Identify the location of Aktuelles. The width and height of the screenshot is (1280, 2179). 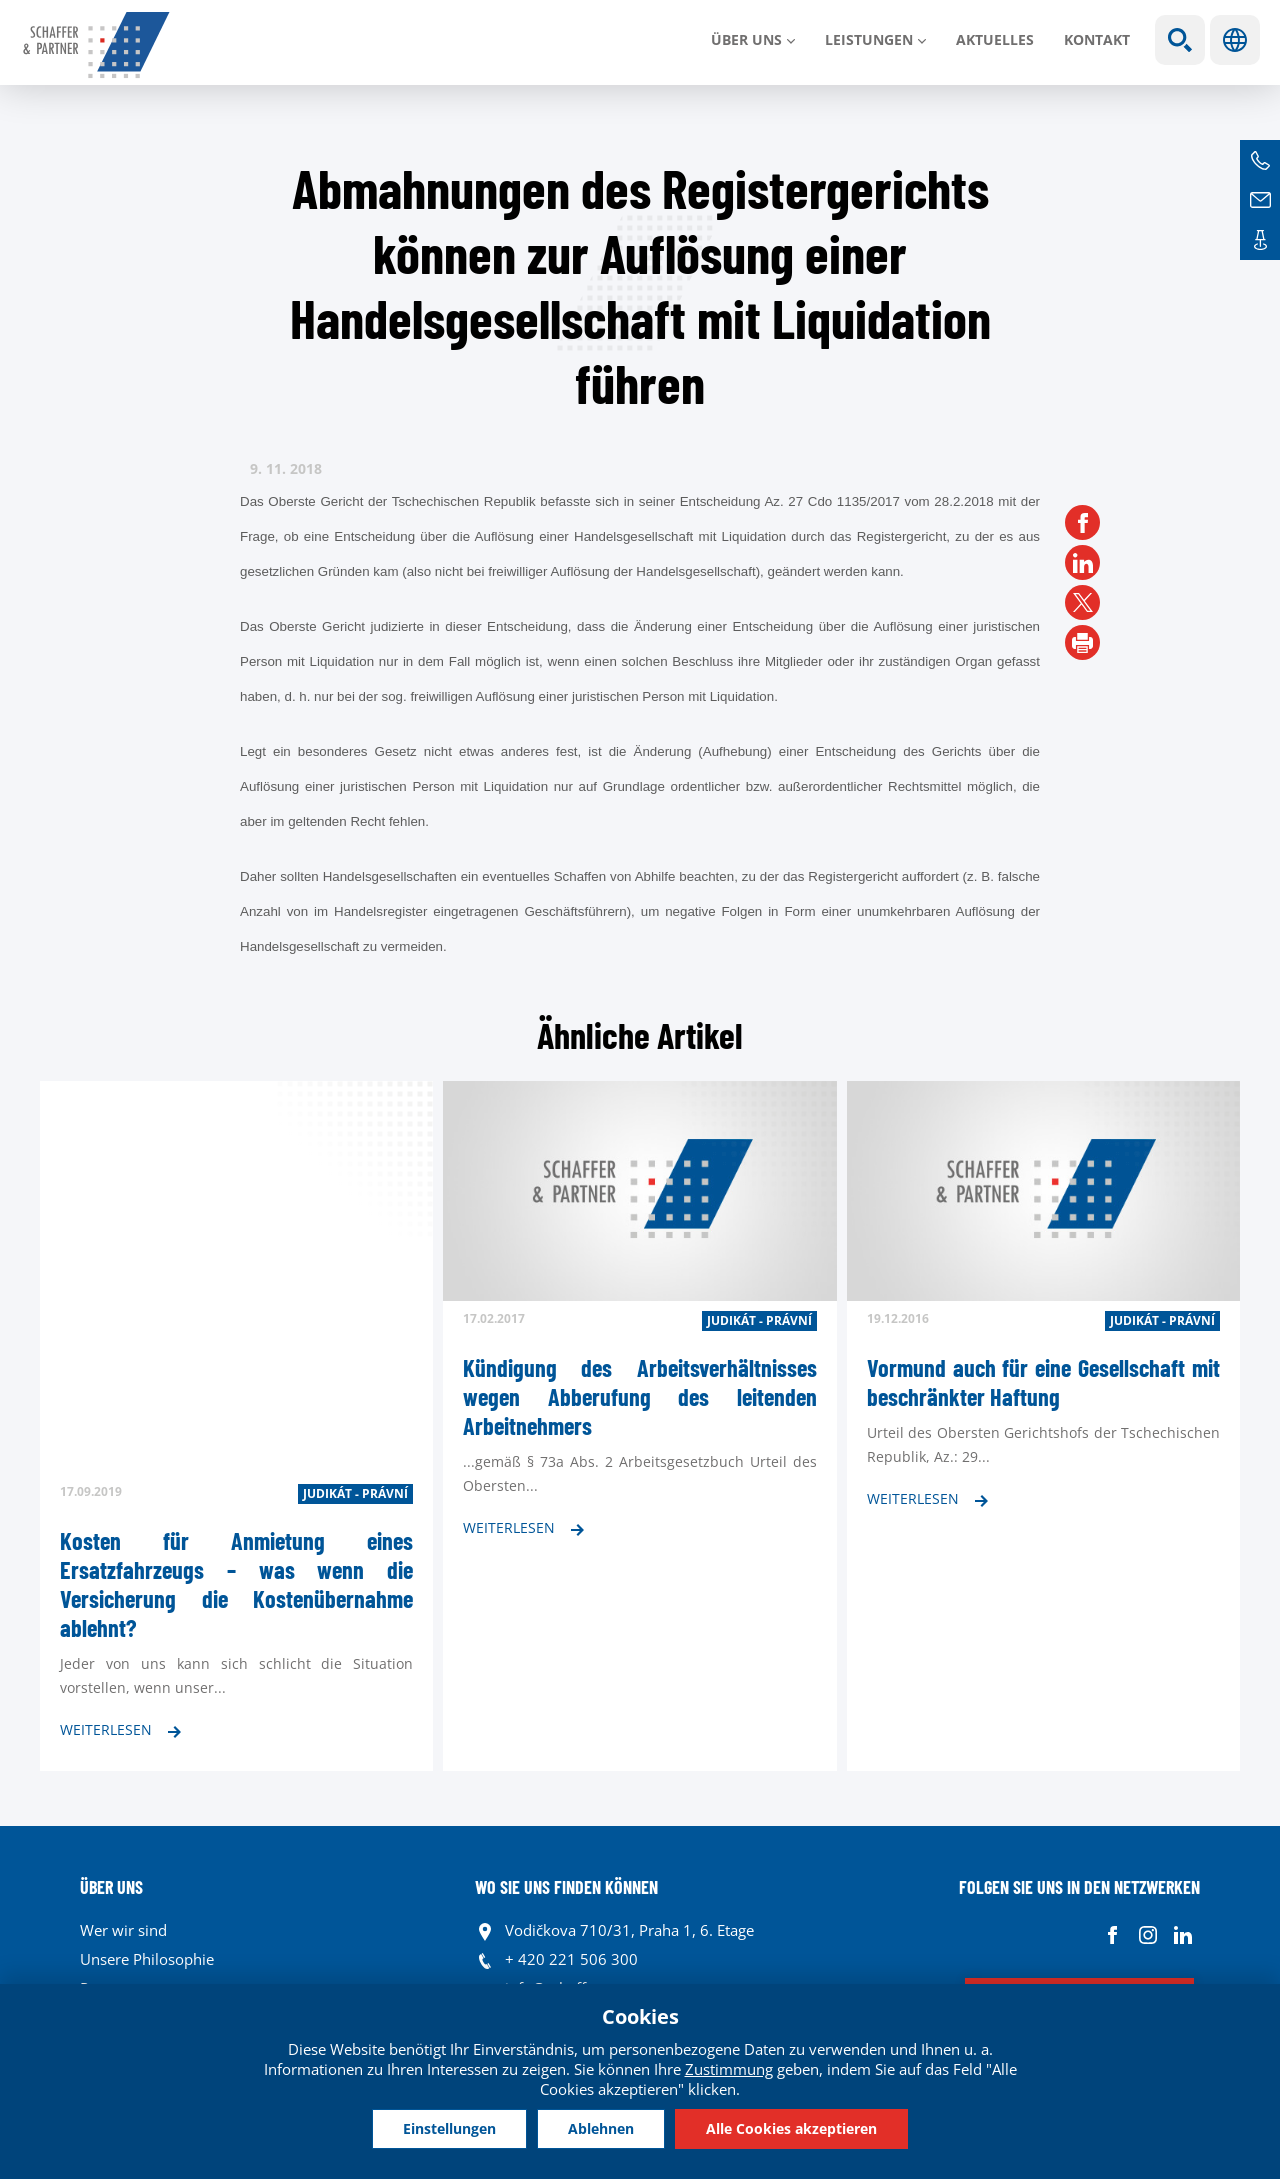
(995, 39).